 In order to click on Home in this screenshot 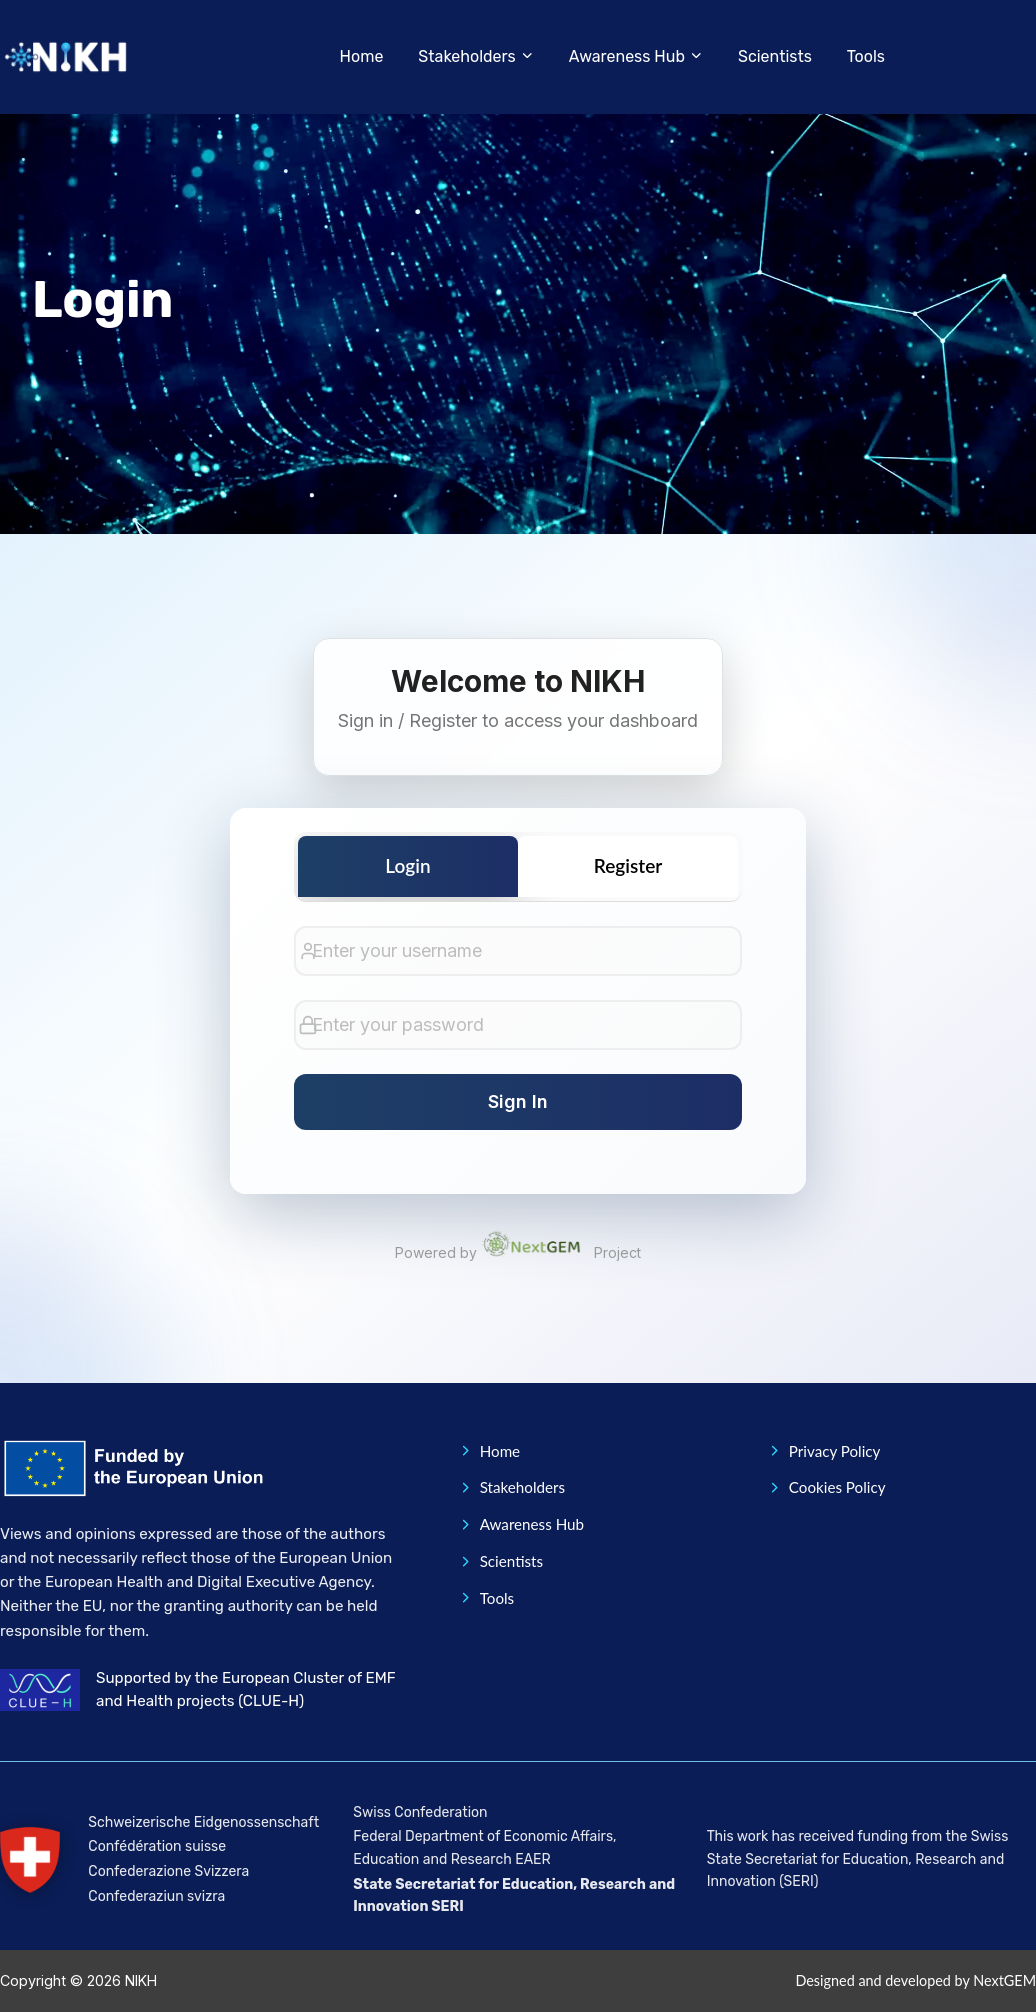, I will do `click(362, 56)`.